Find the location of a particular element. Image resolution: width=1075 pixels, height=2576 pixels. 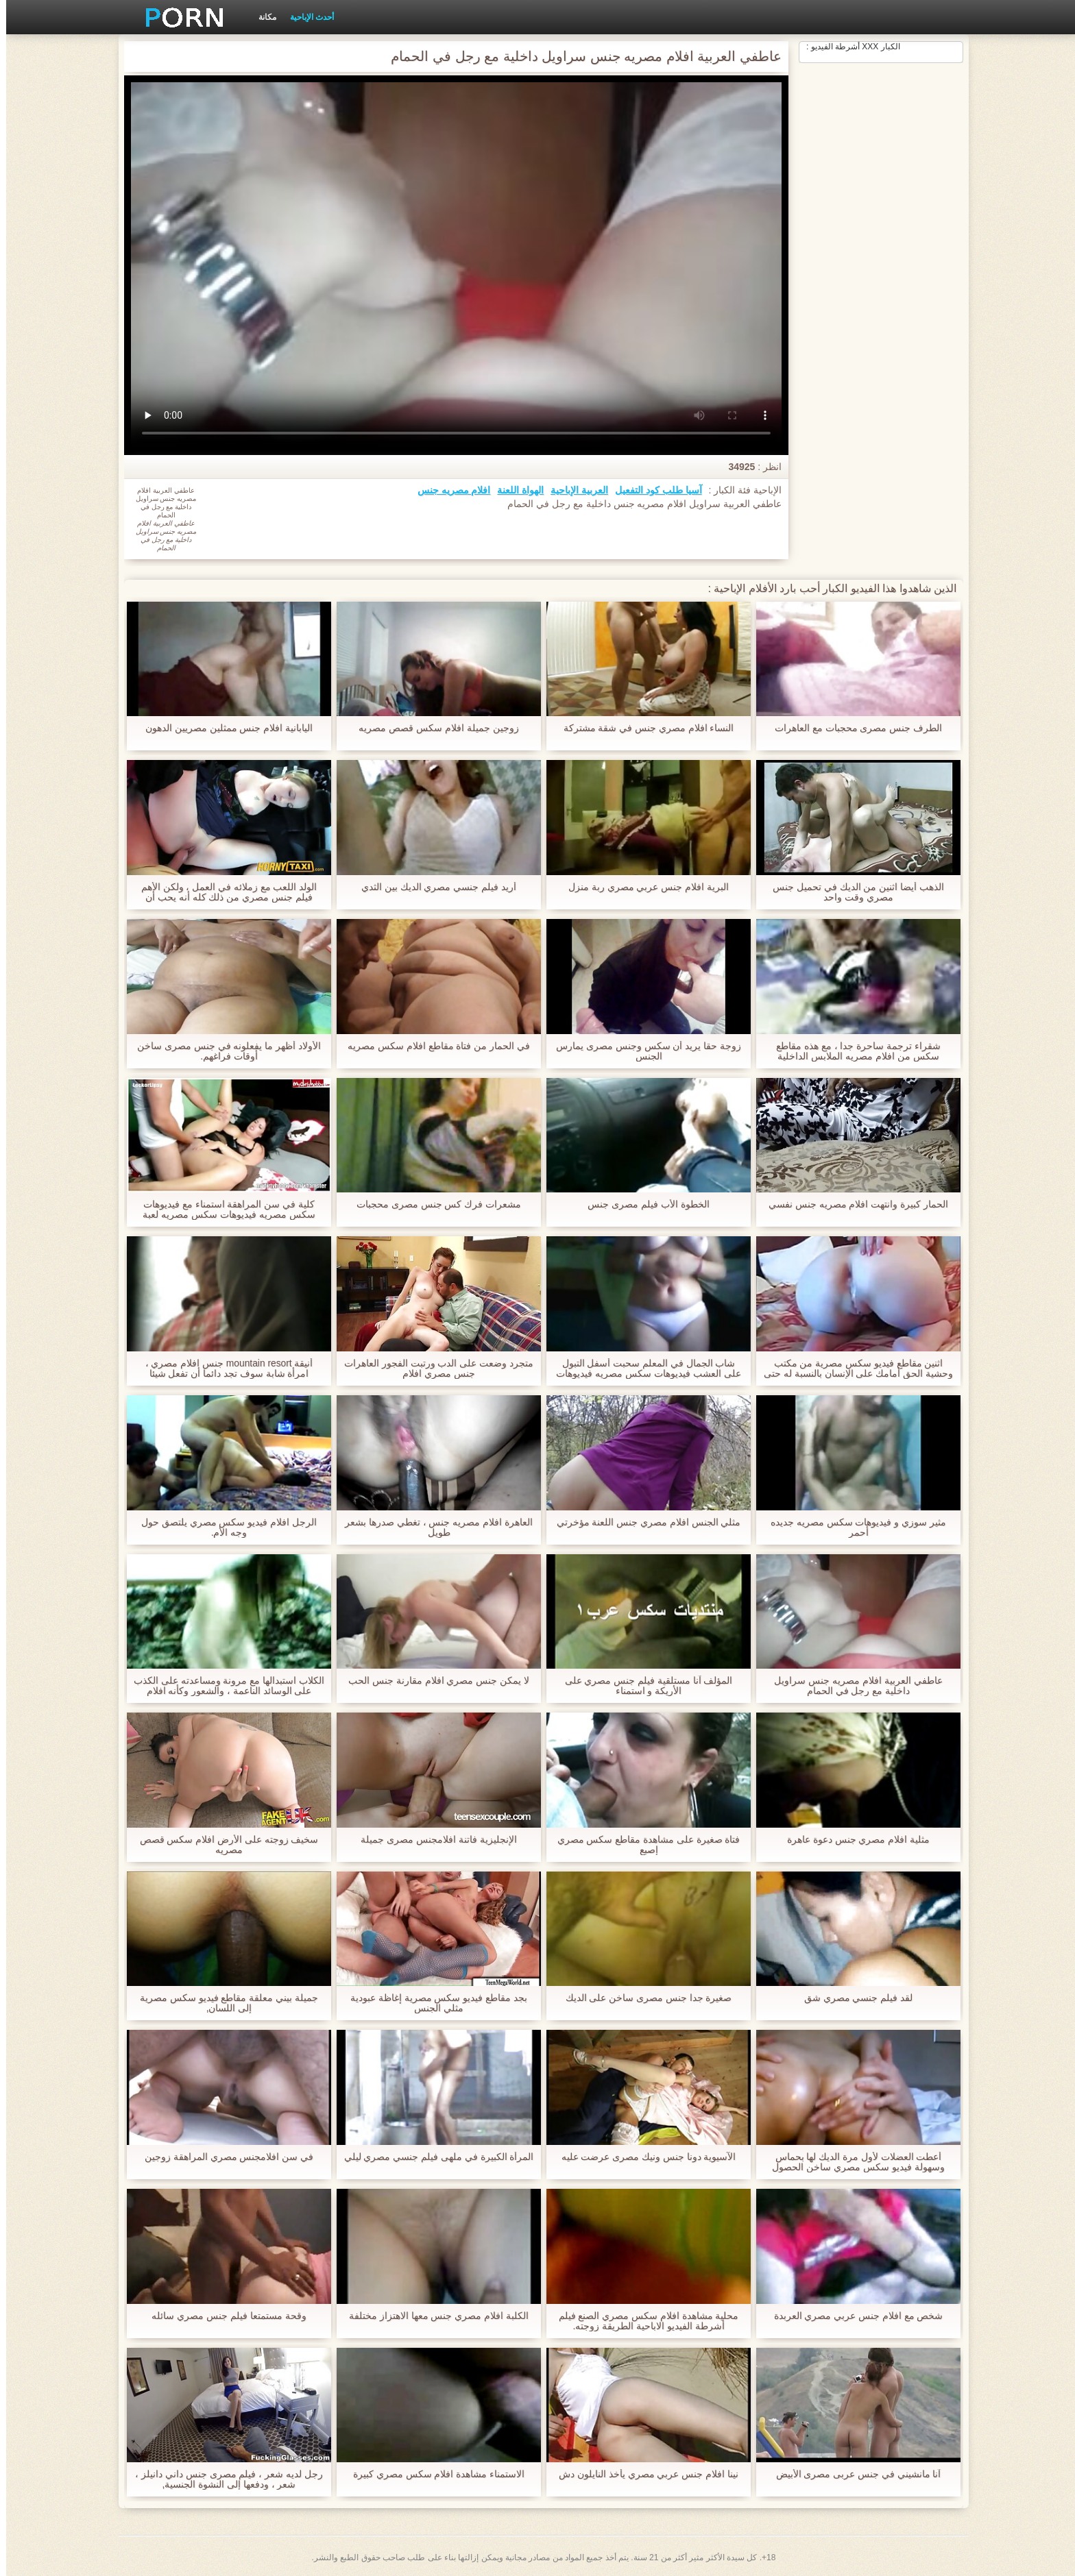

العربية الإباحية is located at coordinates (573, 489).